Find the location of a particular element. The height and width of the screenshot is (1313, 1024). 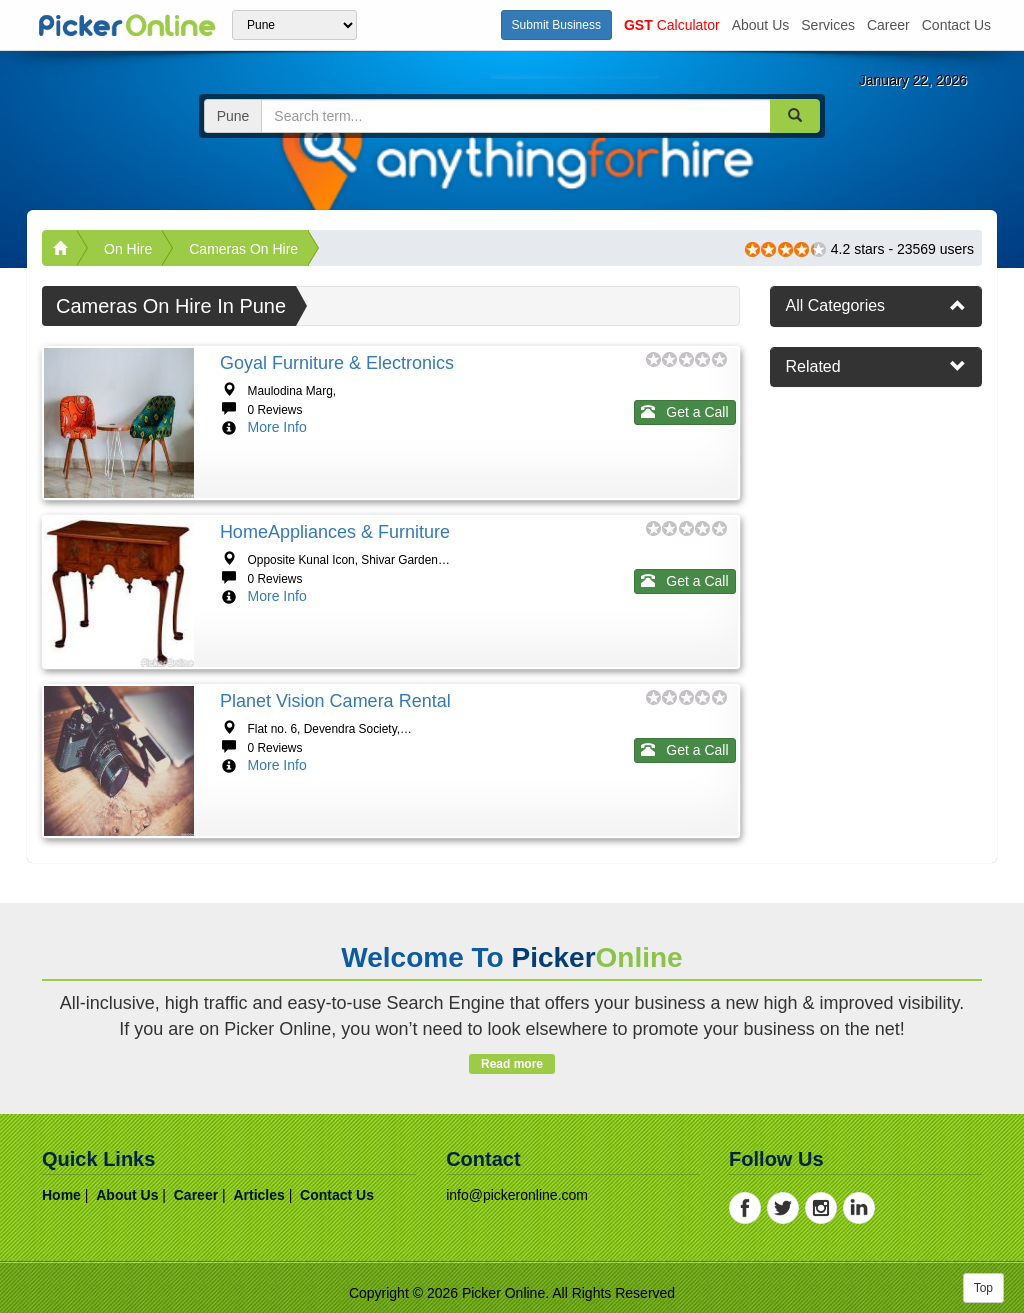

articles is located at coordinates (258, 1195).